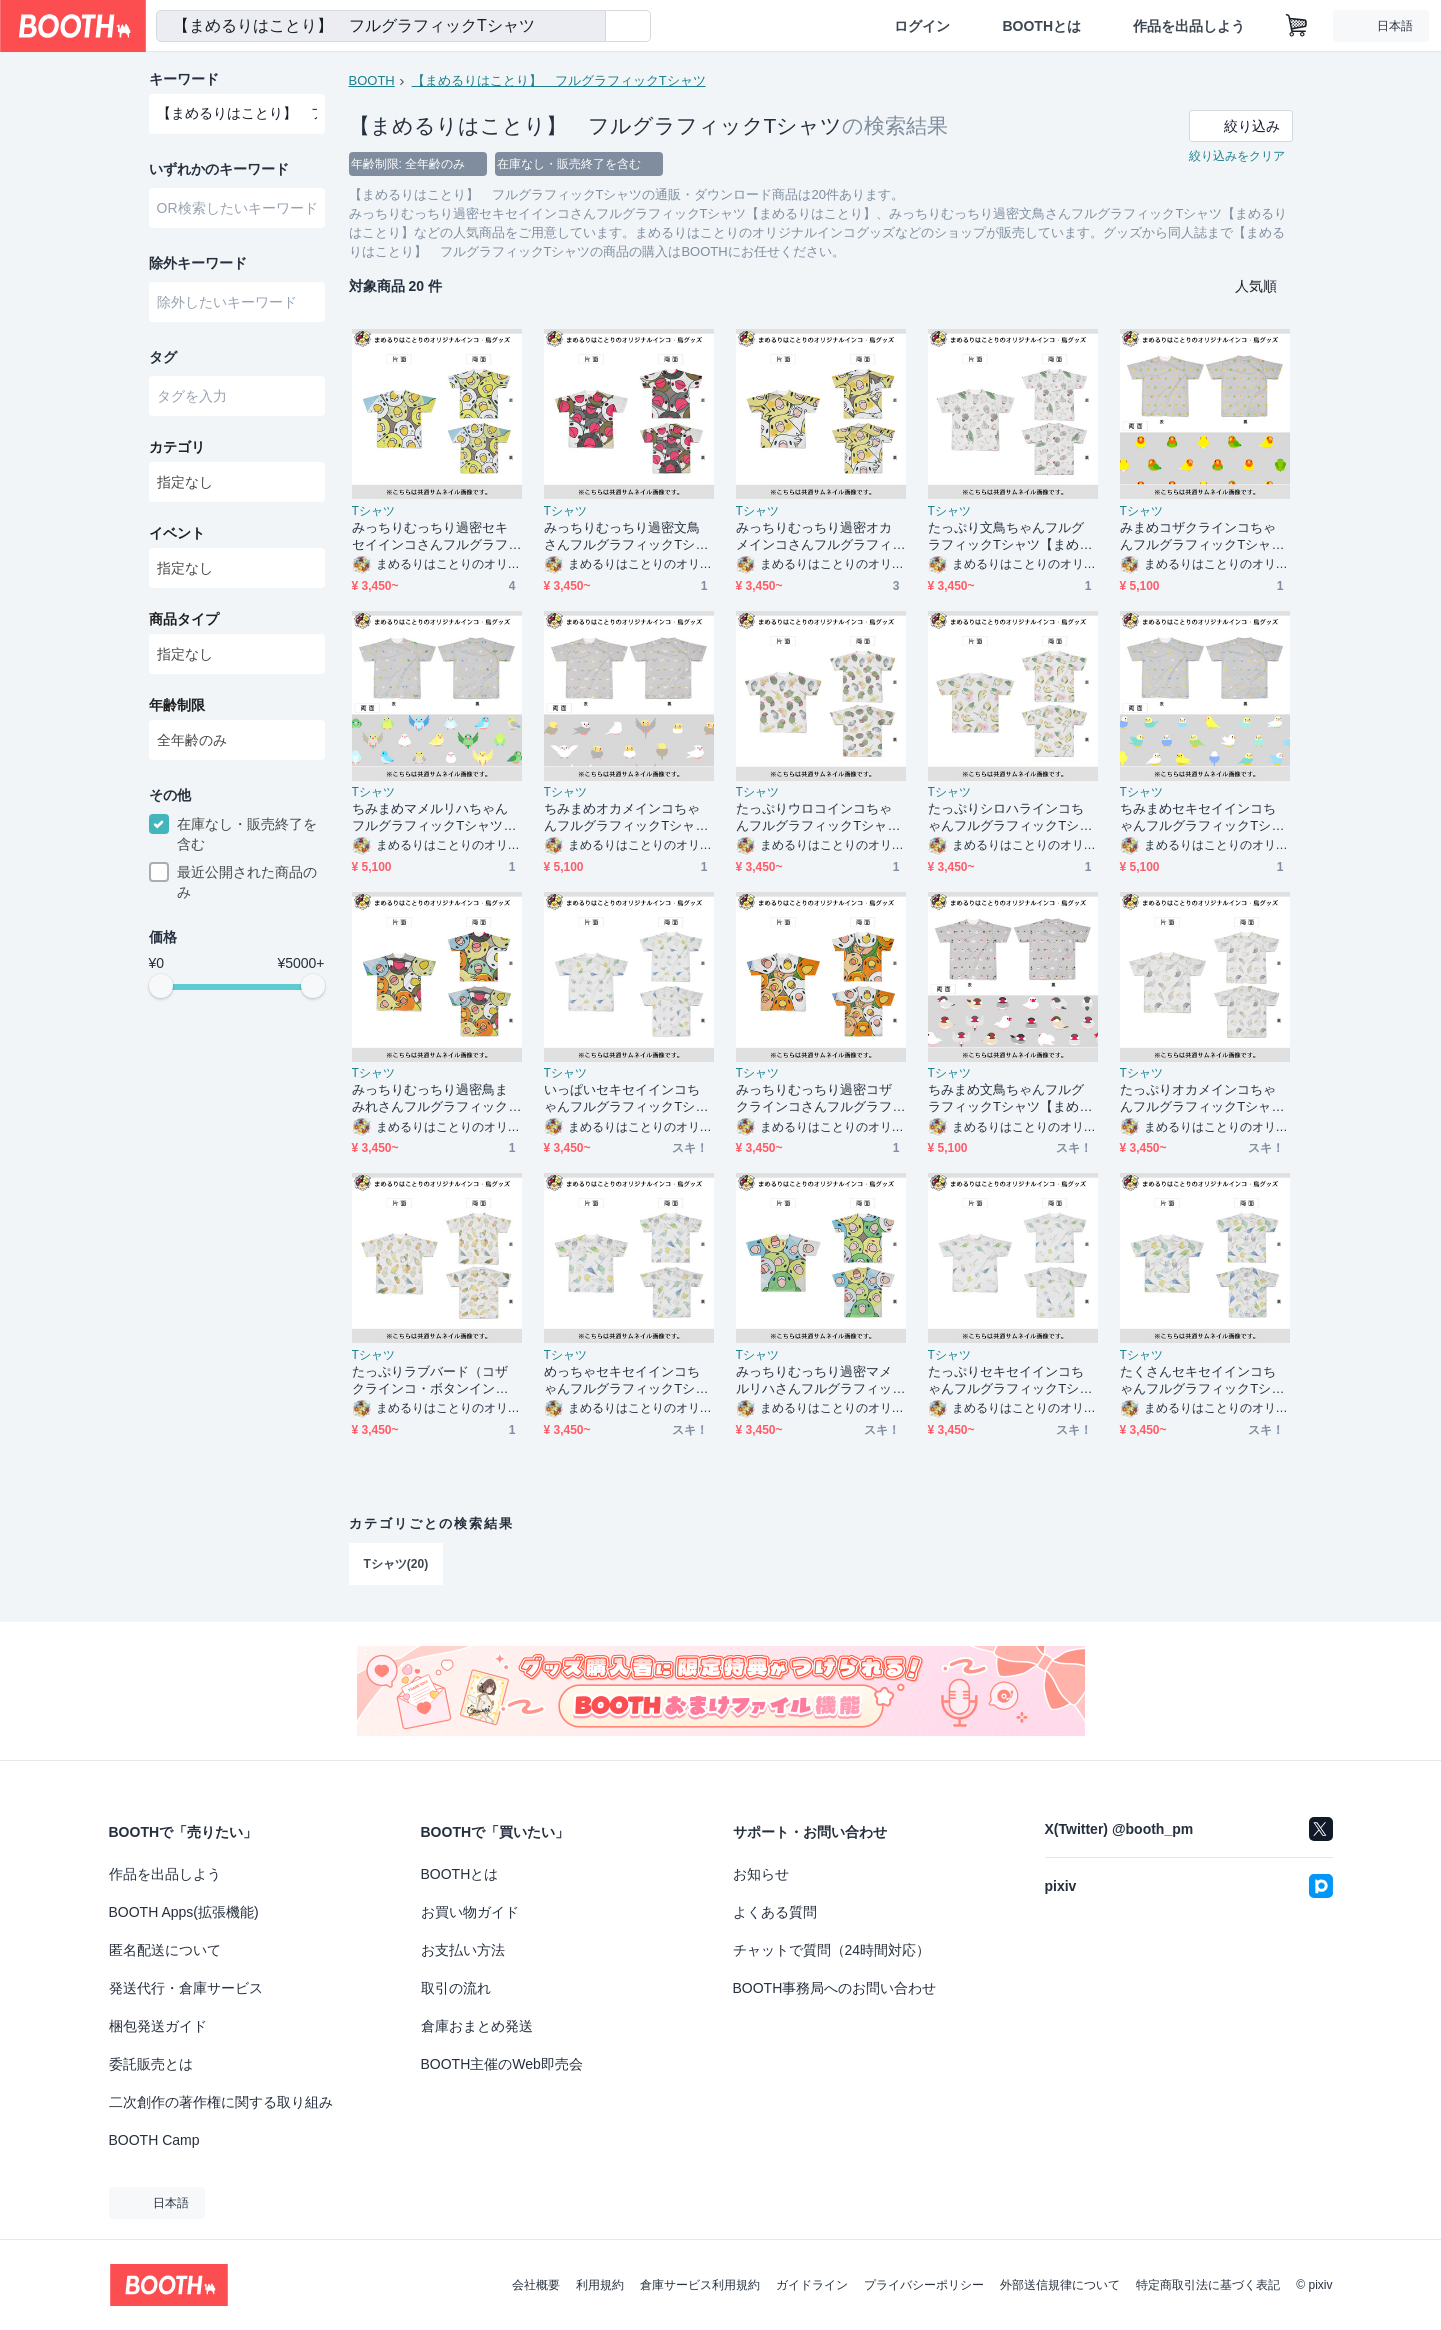 The image size is (1441, 2330). What do you see at coordinates (456, 1988) in the screenshot?
I see `取引の流れ` at bounding box center [456, 1988].